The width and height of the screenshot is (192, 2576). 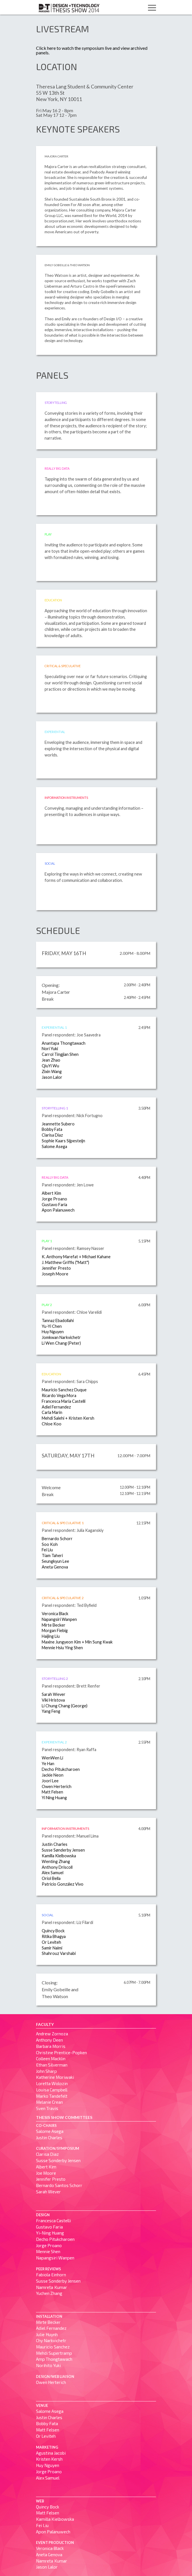 I want to click on Anantapa Thongtawach, so click(x=63, y=1043).